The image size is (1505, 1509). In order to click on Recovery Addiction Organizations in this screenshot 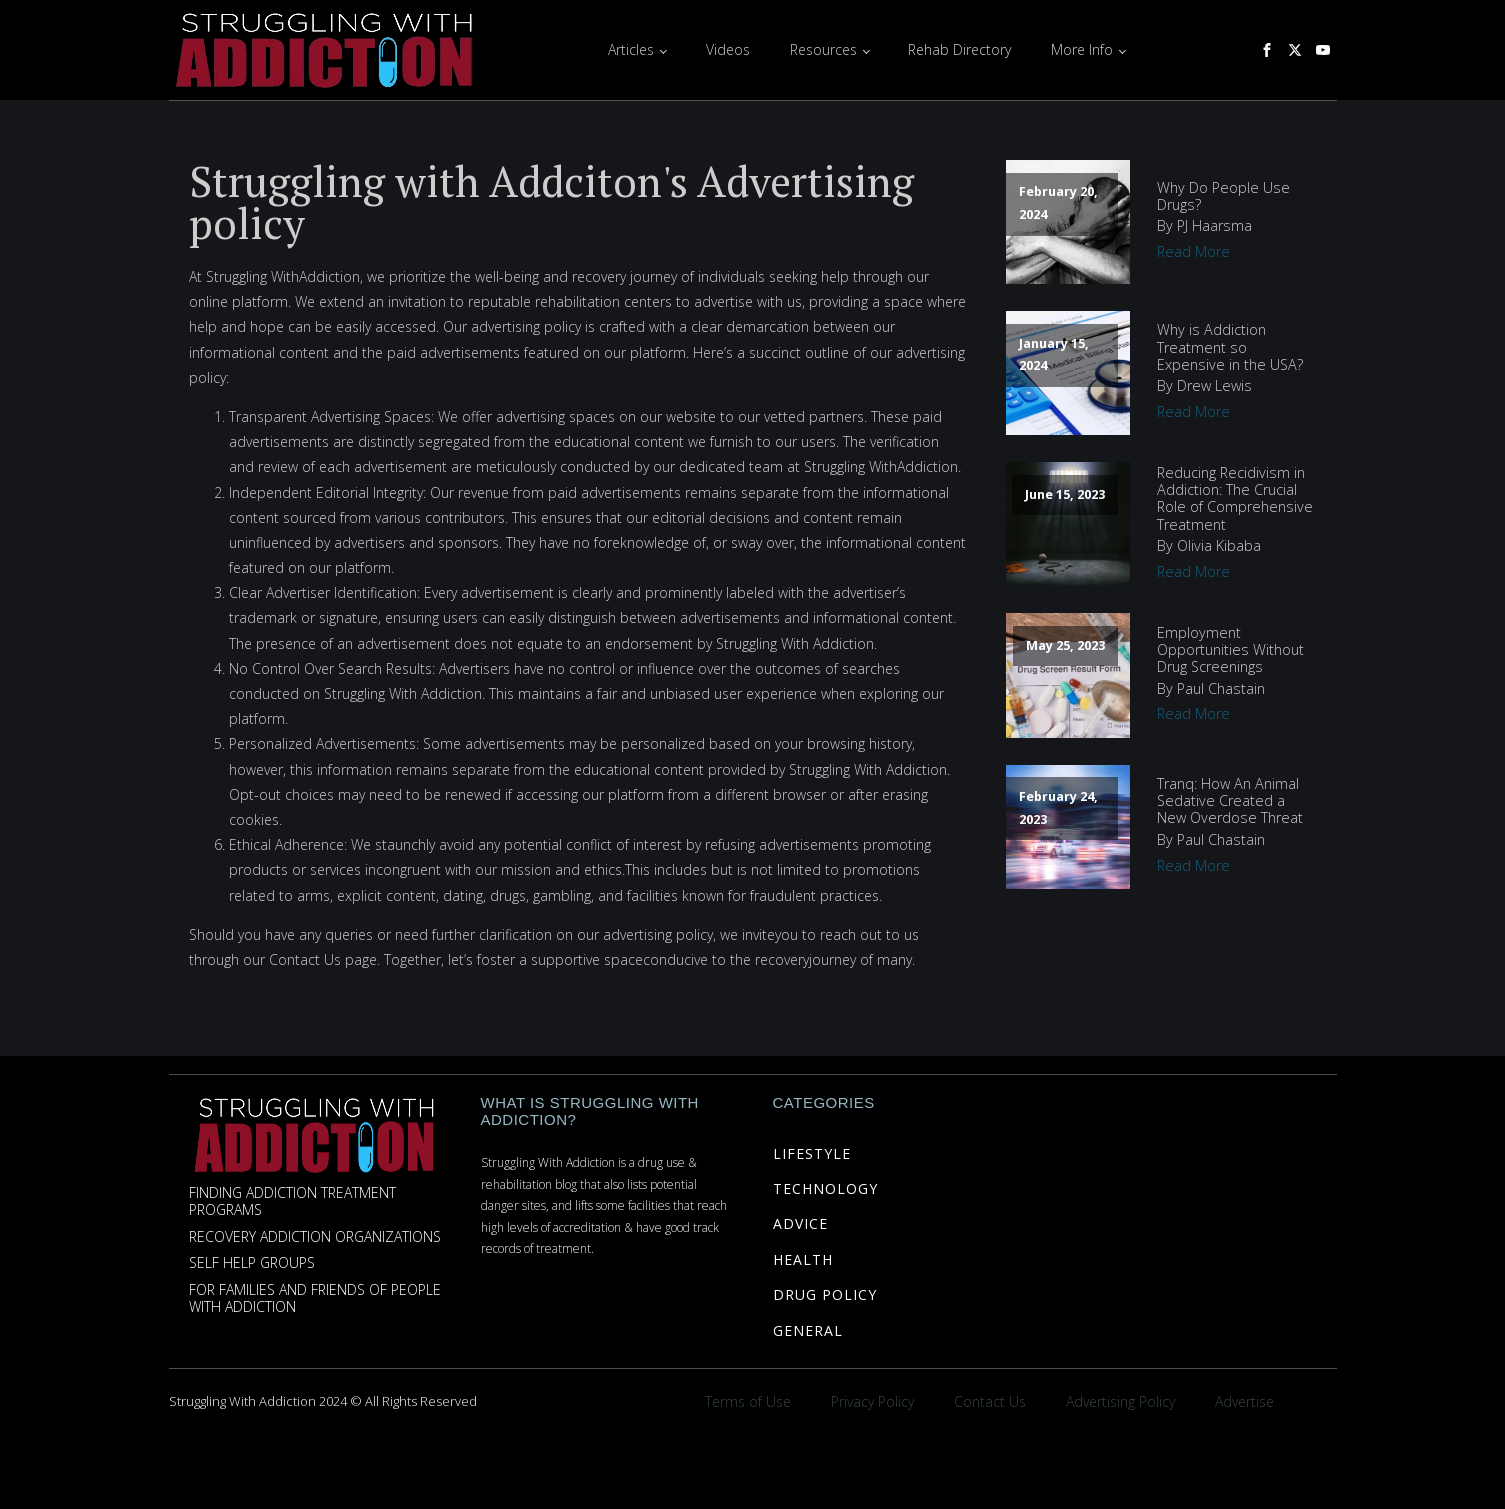, I will do `click(315, 1237)`.